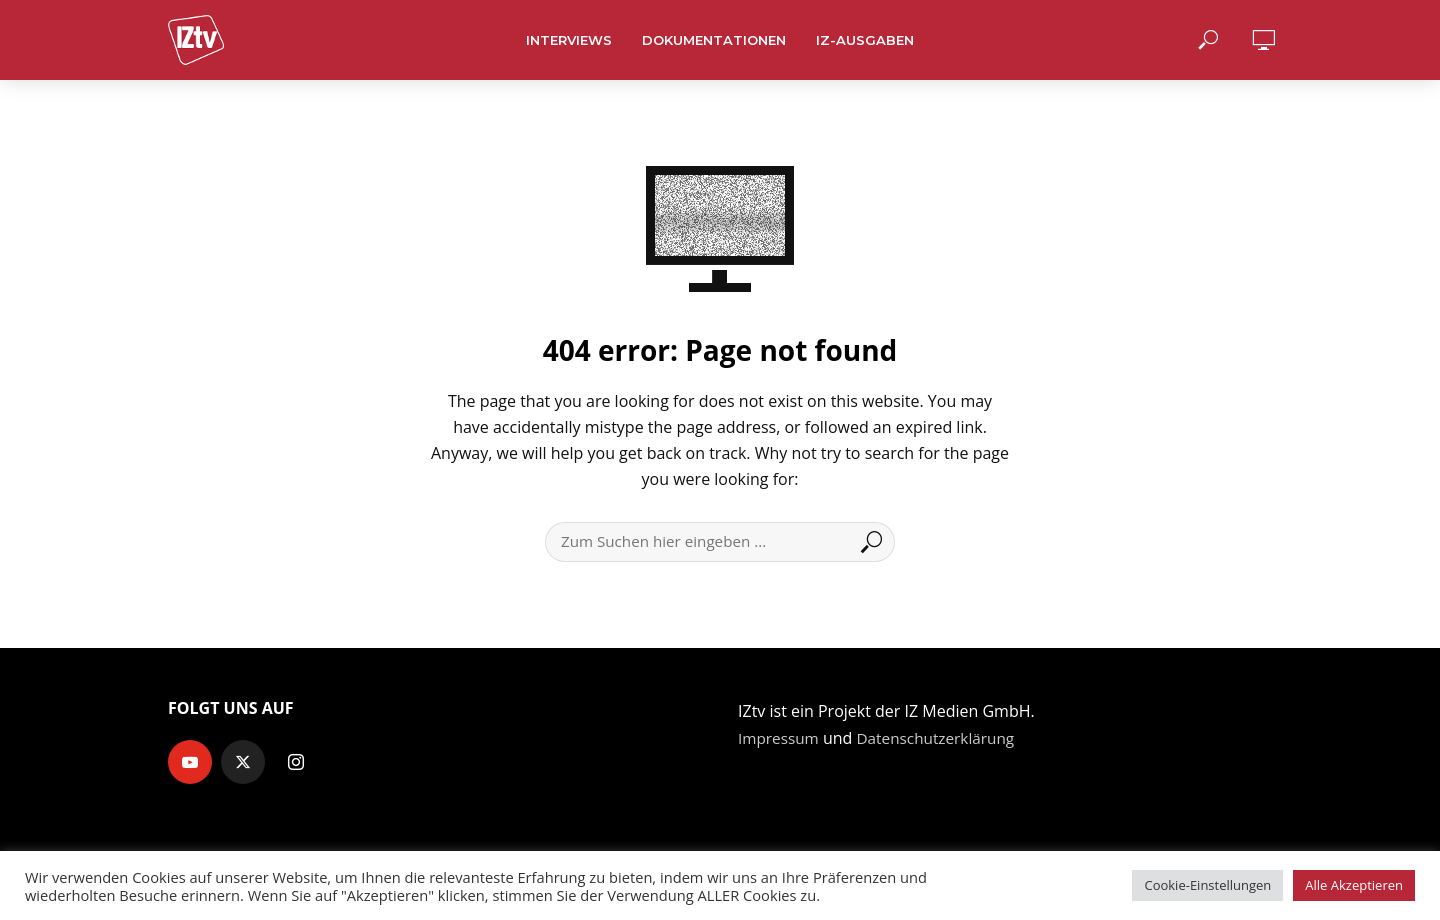 Image resolution: width=1440 pixels, height=920 pixels. I want to click on Alle Akzeptieren [button], so click(1354, 885).